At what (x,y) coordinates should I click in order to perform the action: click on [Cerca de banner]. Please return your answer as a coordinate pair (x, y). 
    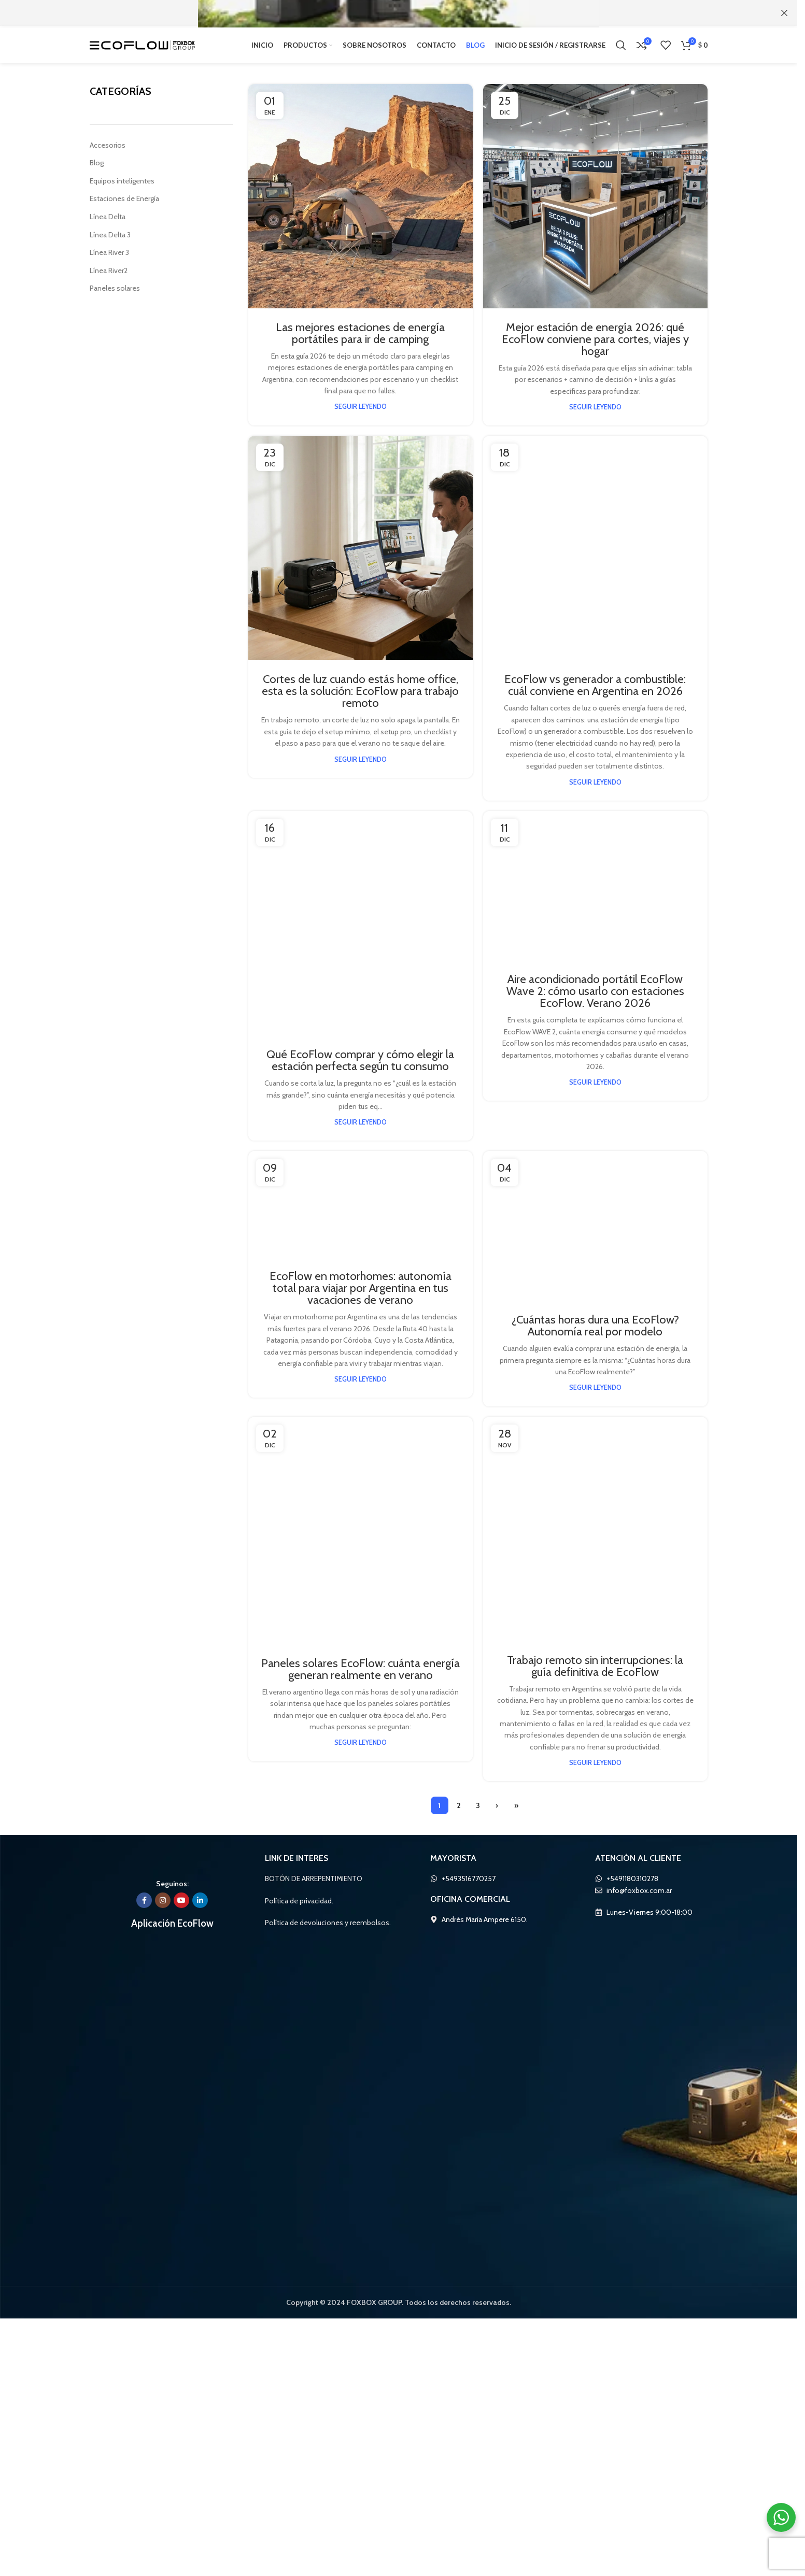
    Looking at the image, I should click on (784, 13).